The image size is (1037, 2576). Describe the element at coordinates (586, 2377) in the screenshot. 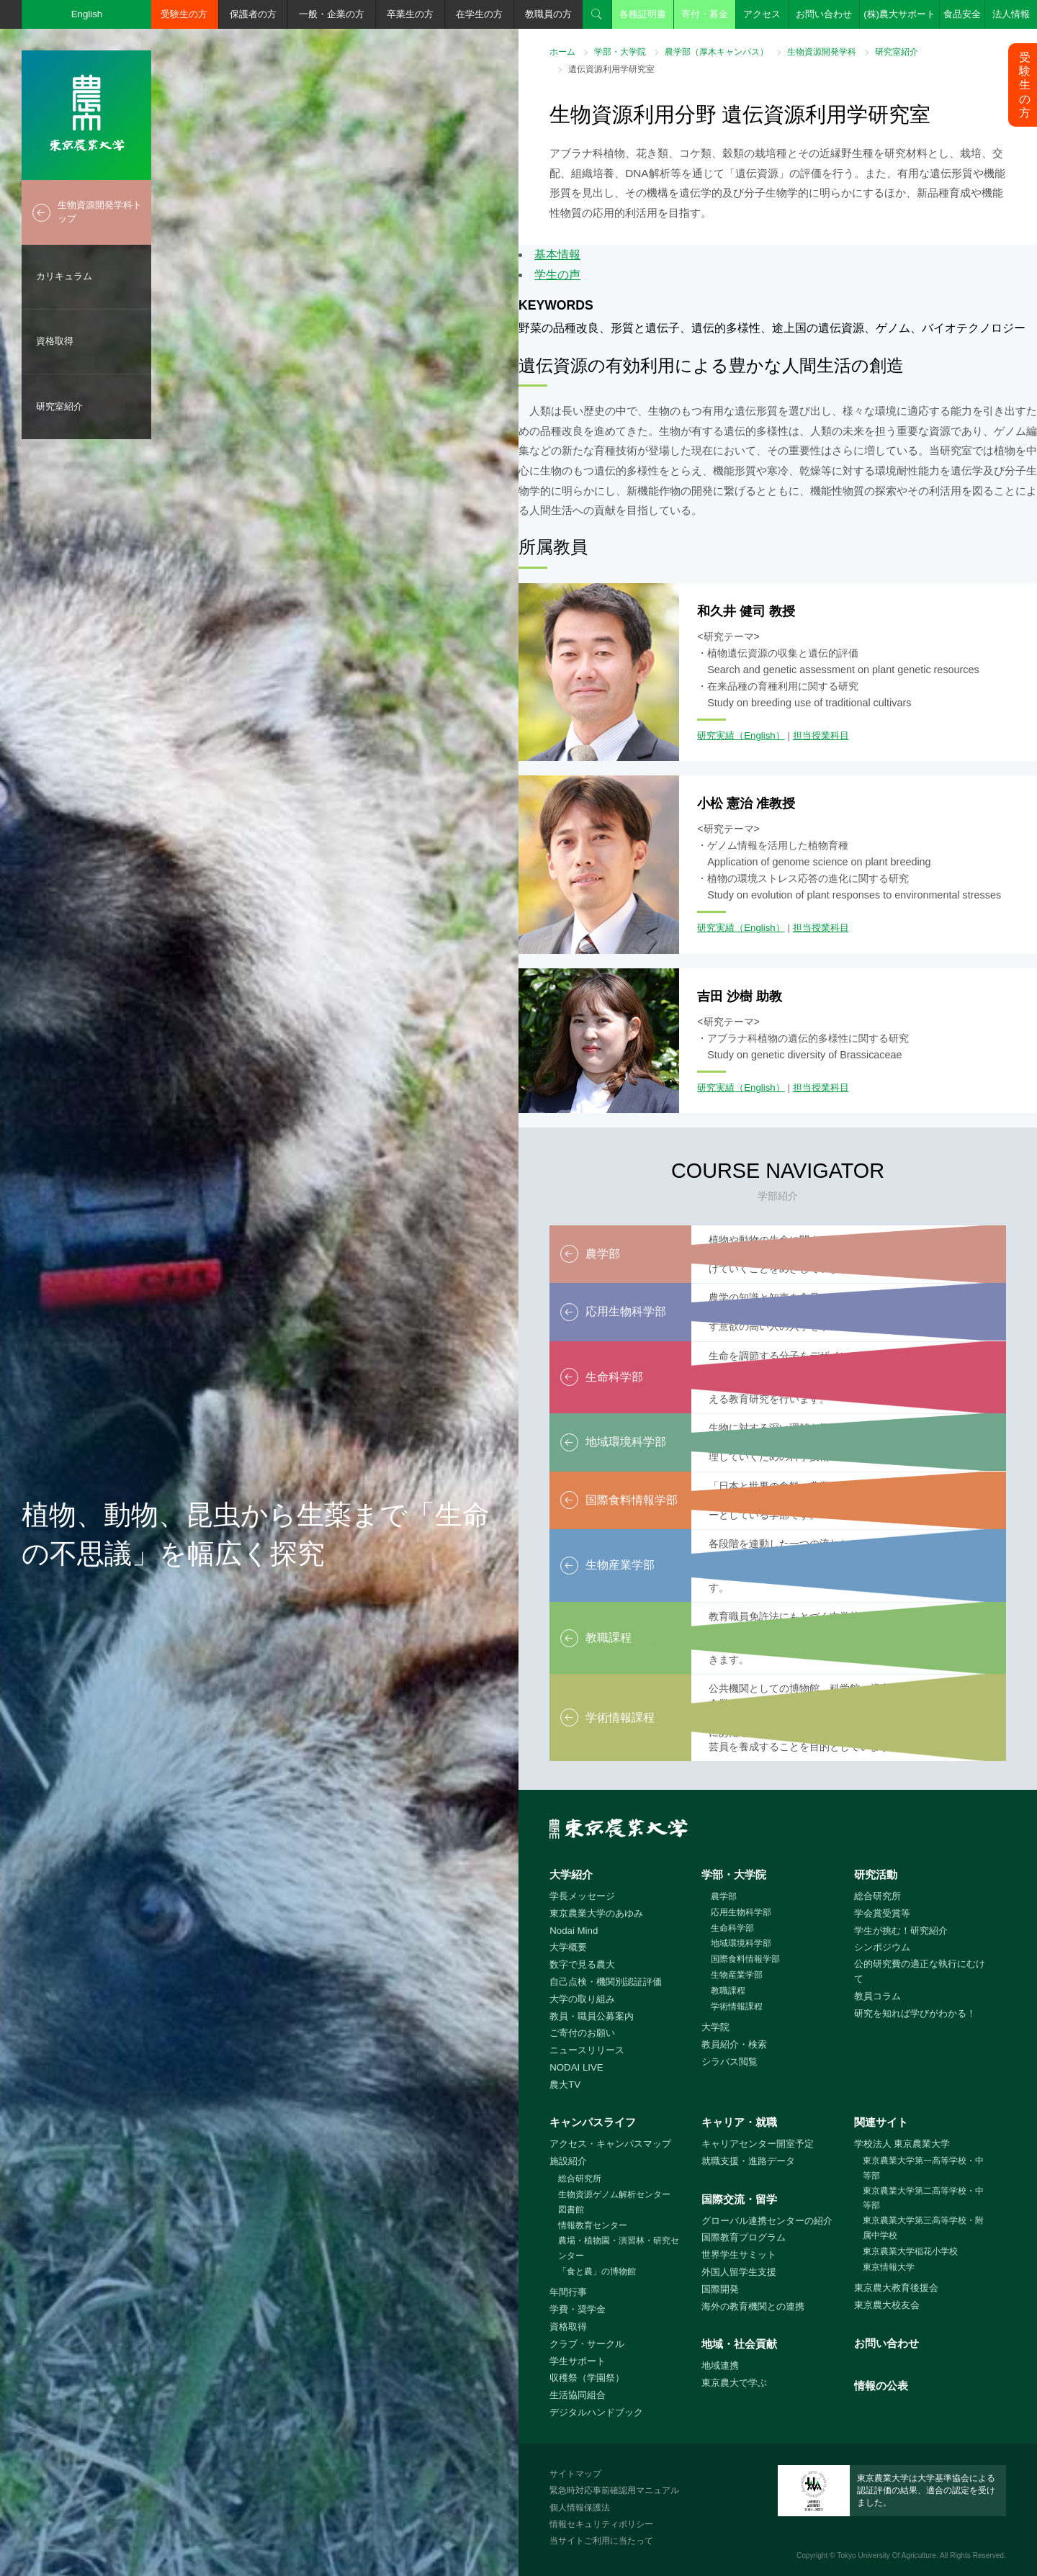

I see `収穫祭（学園祭）` at that location.